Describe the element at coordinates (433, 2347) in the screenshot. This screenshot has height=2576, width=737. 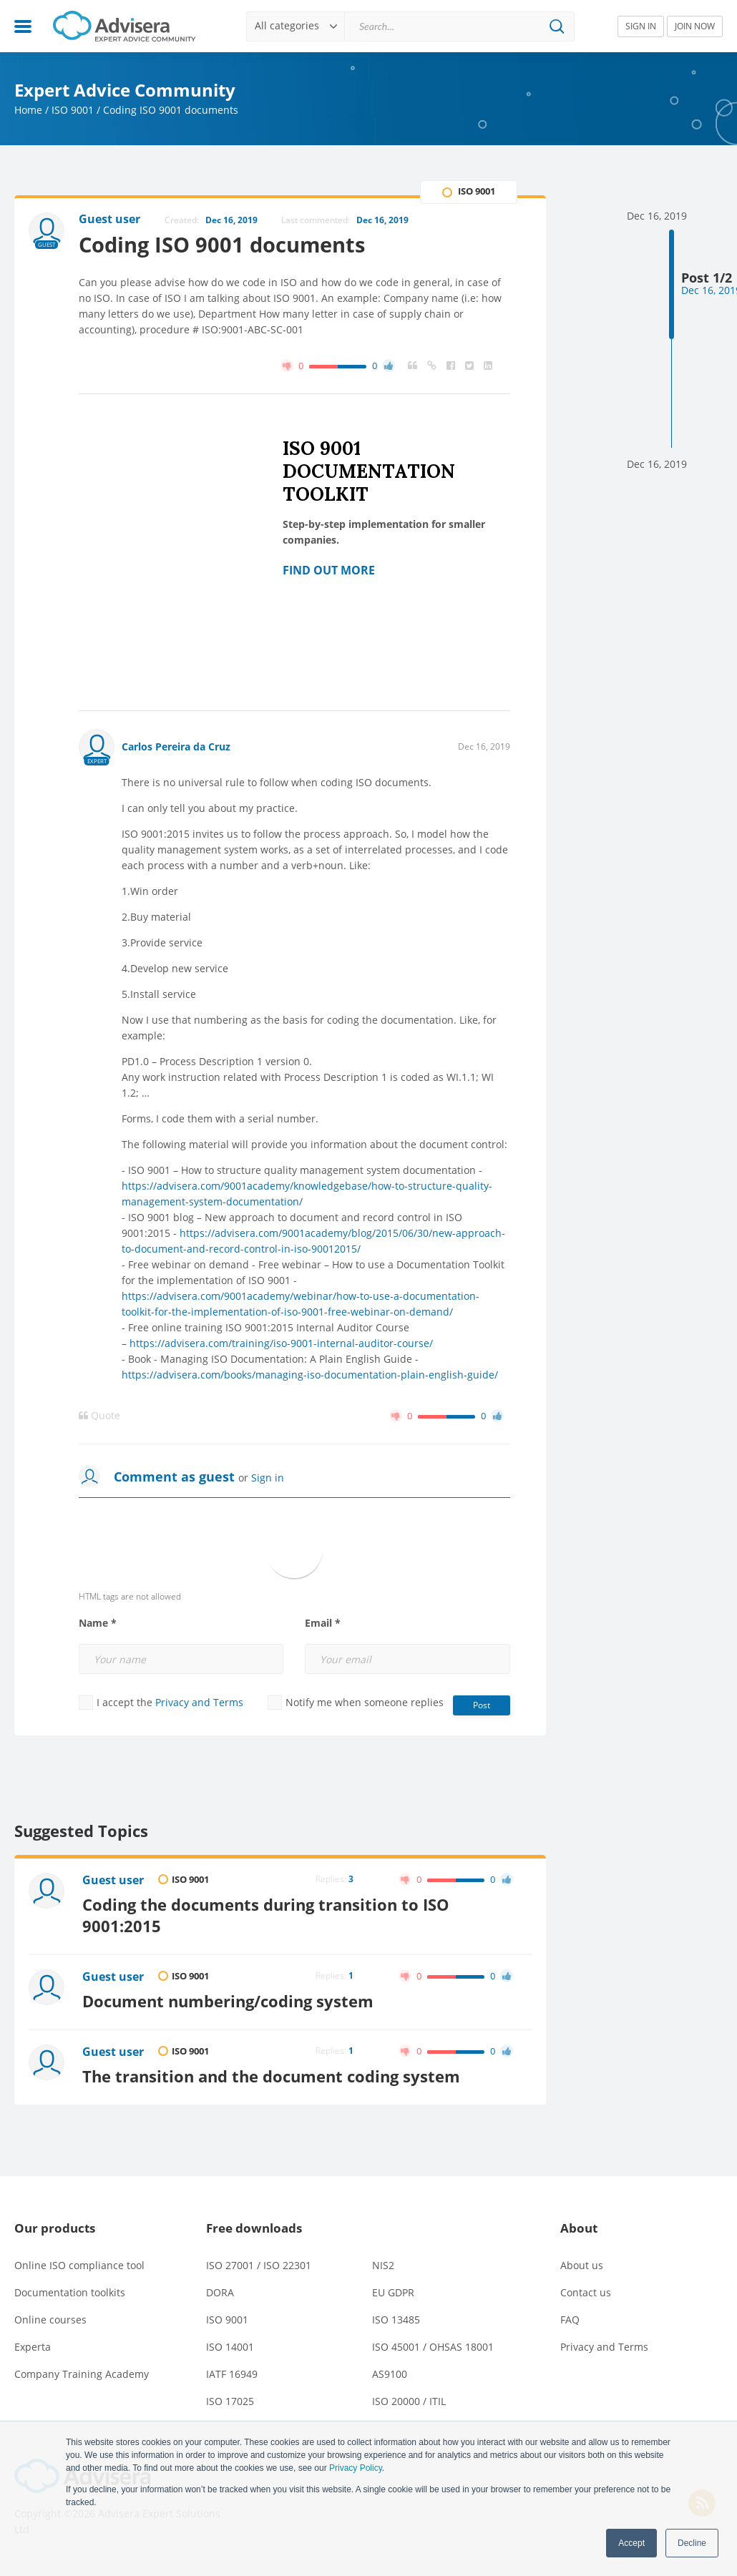
I see `ISO 45001 / OHSAS 18001` at that location.